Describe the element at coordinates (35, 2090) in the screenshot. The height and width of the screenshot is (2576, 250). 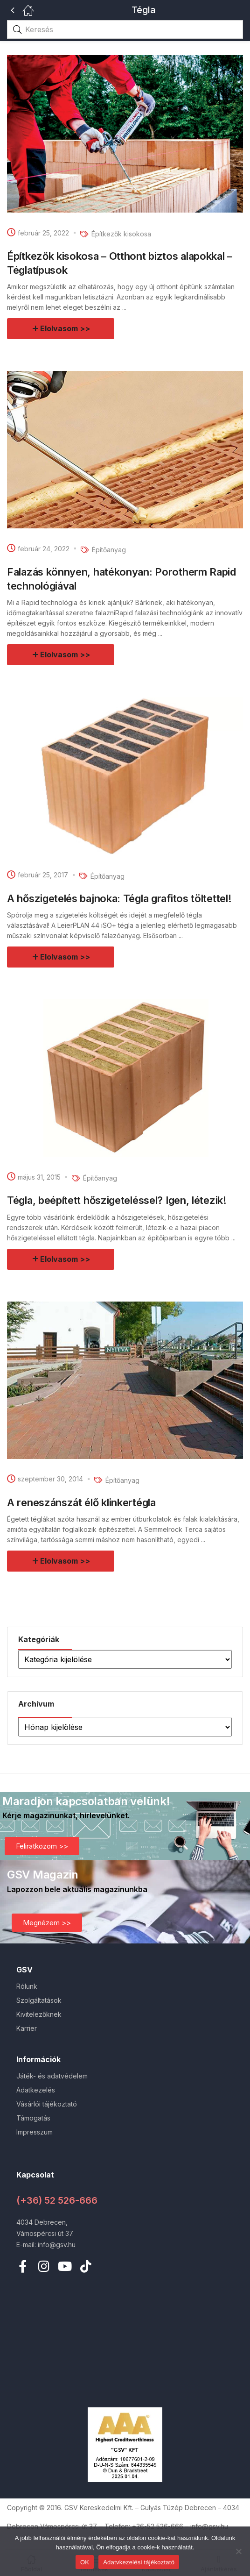
I see `Adatkezelés` at that location.